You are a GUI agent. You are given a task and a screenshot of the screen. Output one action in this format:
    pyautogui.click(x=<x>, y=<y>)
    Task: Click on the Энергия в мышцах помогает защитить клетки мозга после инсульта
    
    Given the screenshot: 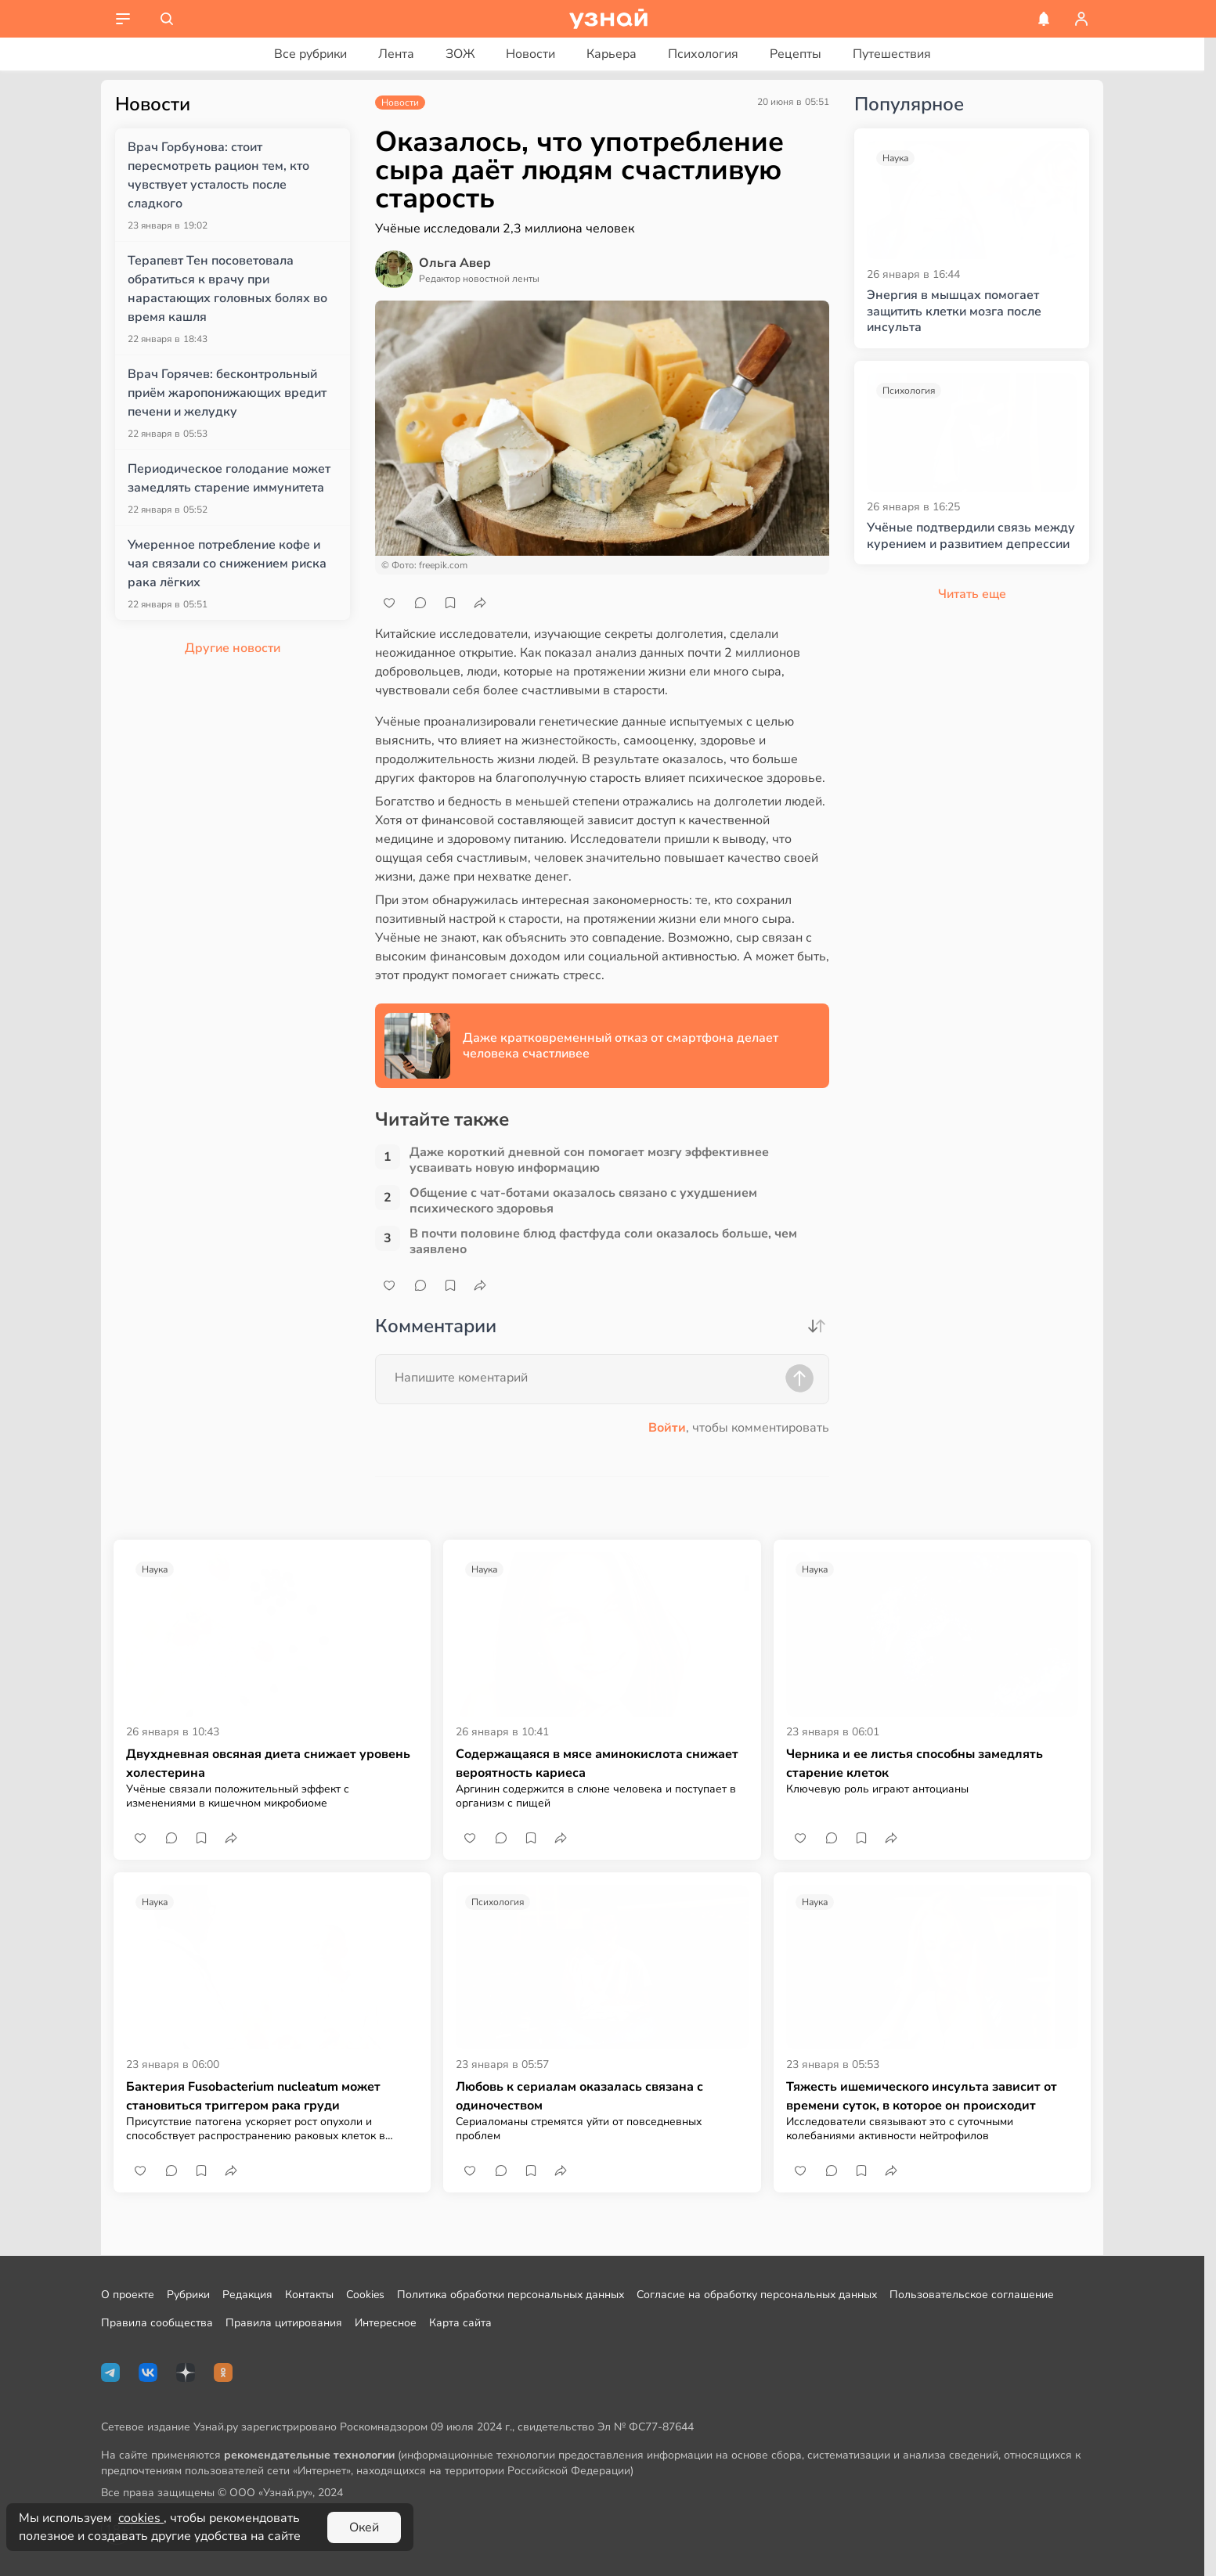 What is the action you would take?
    pyautogui.click(x=954, y=311)
    